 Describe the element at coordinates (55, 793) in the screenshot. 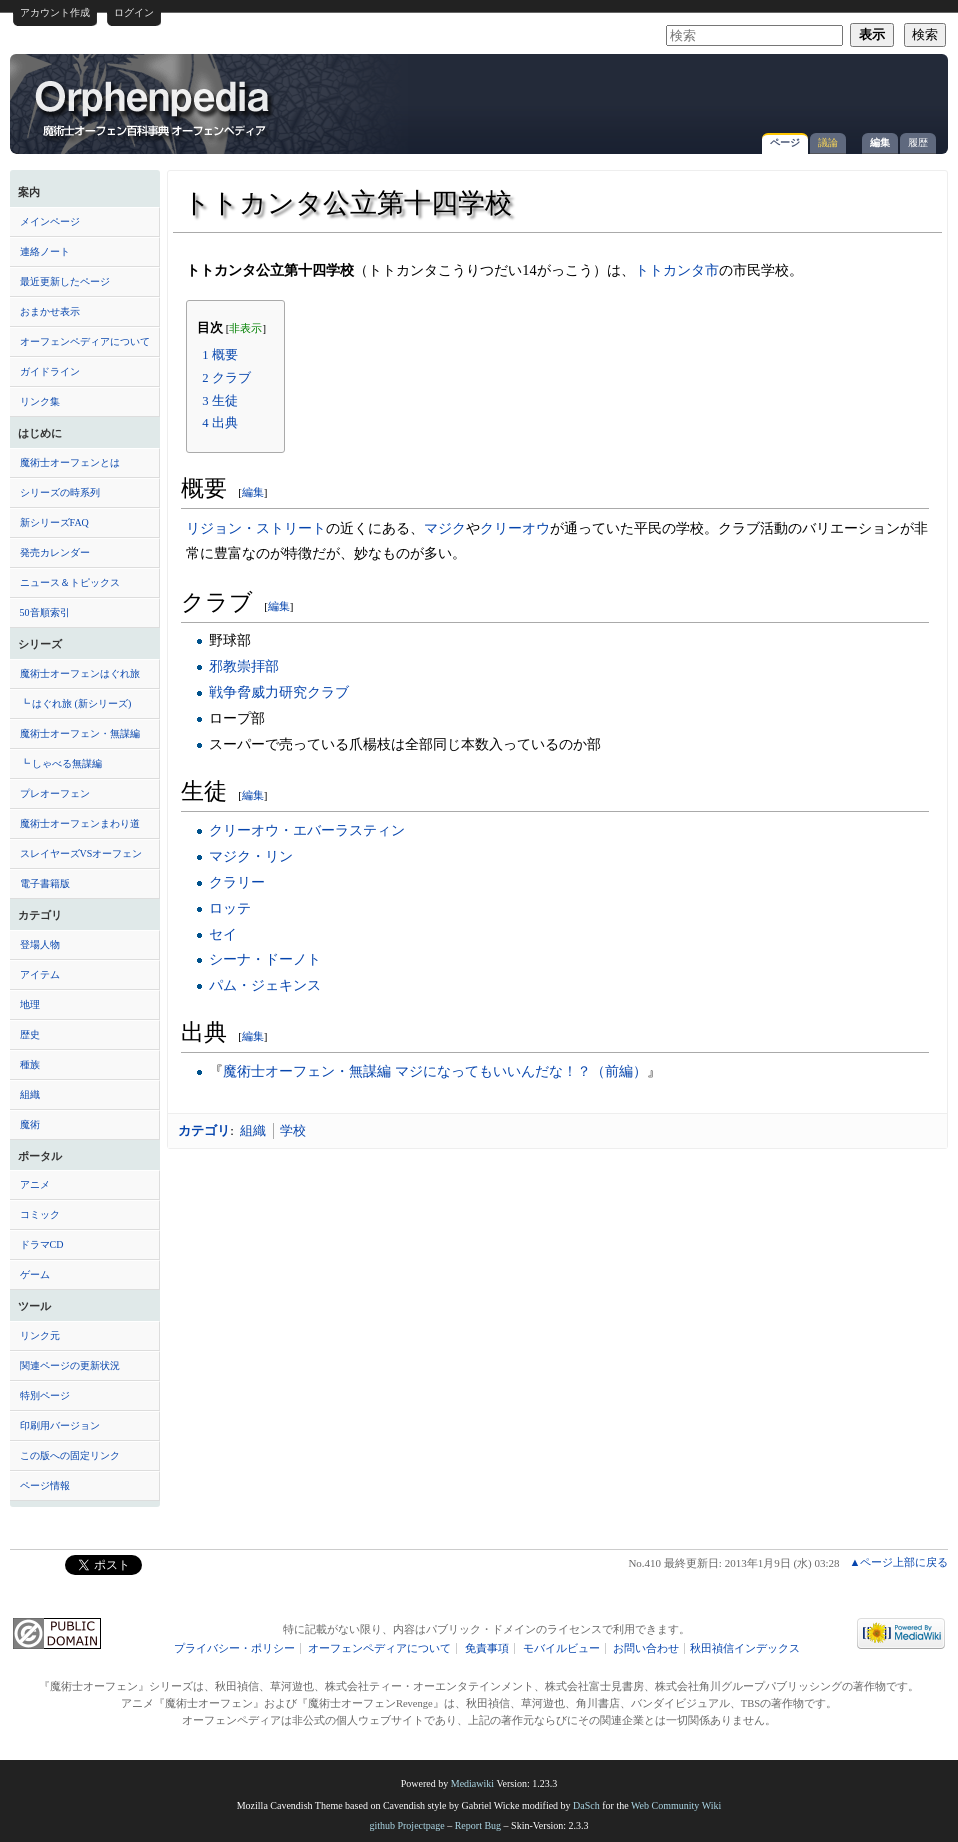

I see `プレオーフェン` at that location.